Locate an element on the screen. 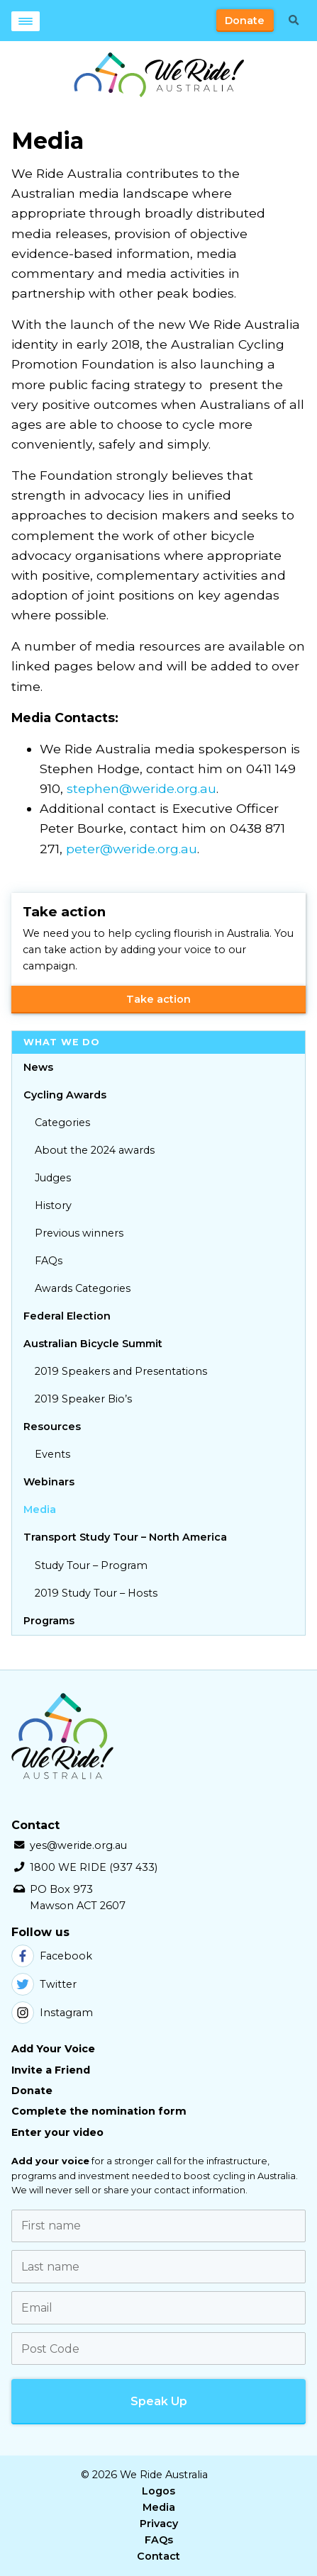 Image resolution: width=317 pixels, height=2576 pixels. Cycling Awards is located at coordinates (64, 1095).